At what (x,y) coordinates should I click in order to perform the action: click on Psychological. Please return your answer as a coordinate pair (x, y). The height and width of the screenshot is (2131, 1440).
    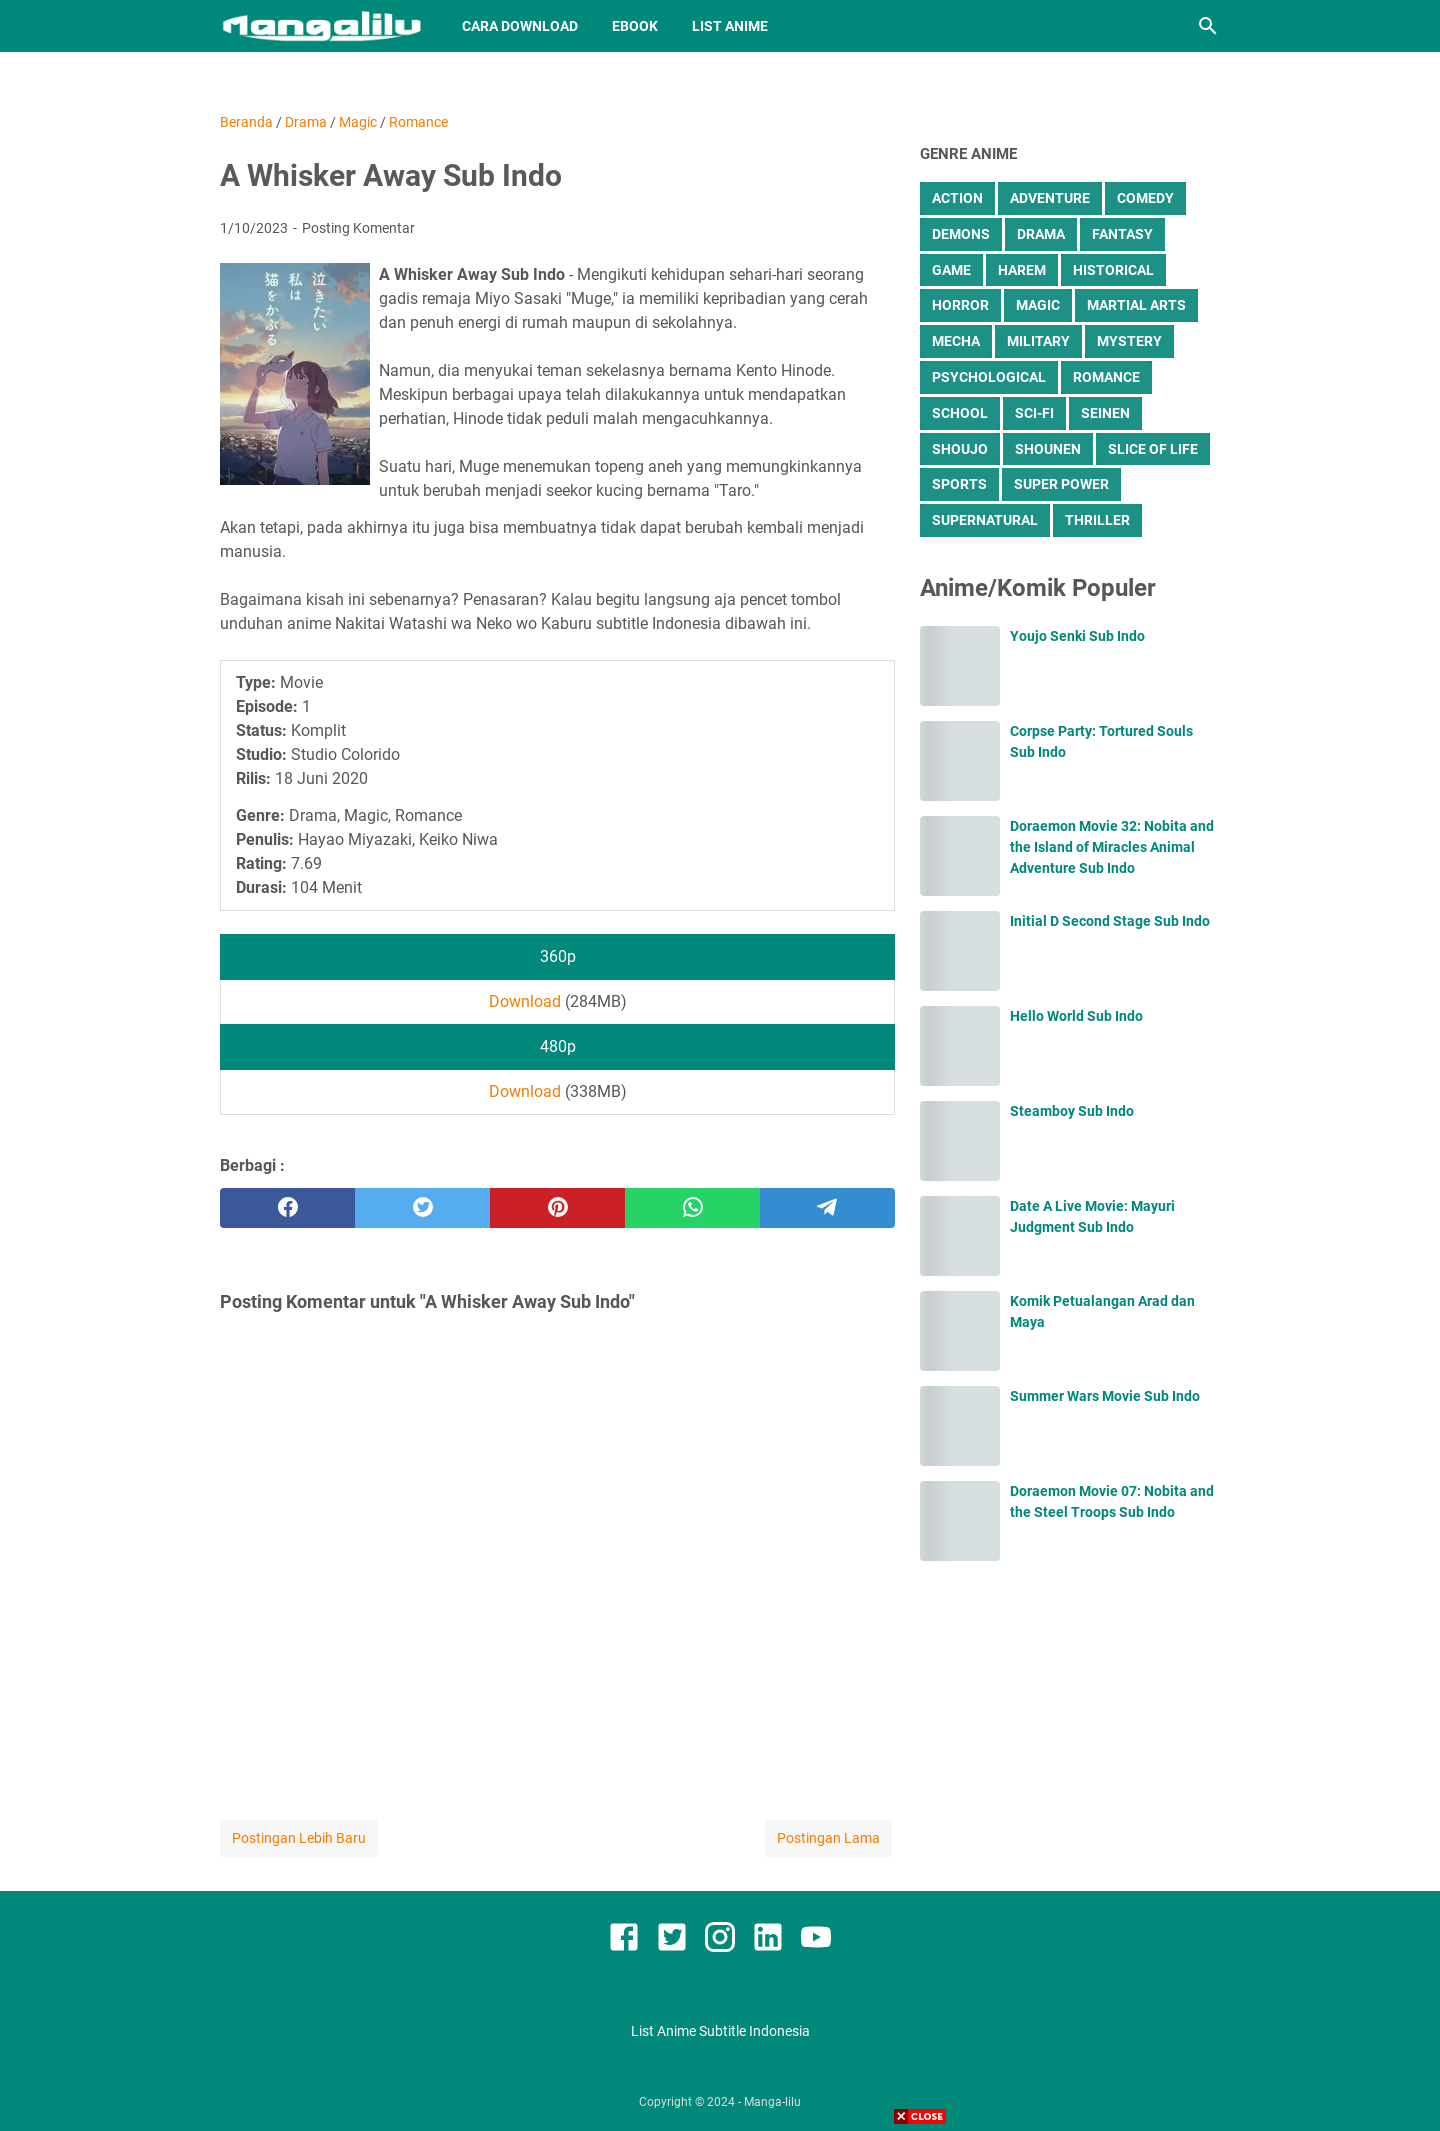
    Looking at the image, I should click on (989, 377).